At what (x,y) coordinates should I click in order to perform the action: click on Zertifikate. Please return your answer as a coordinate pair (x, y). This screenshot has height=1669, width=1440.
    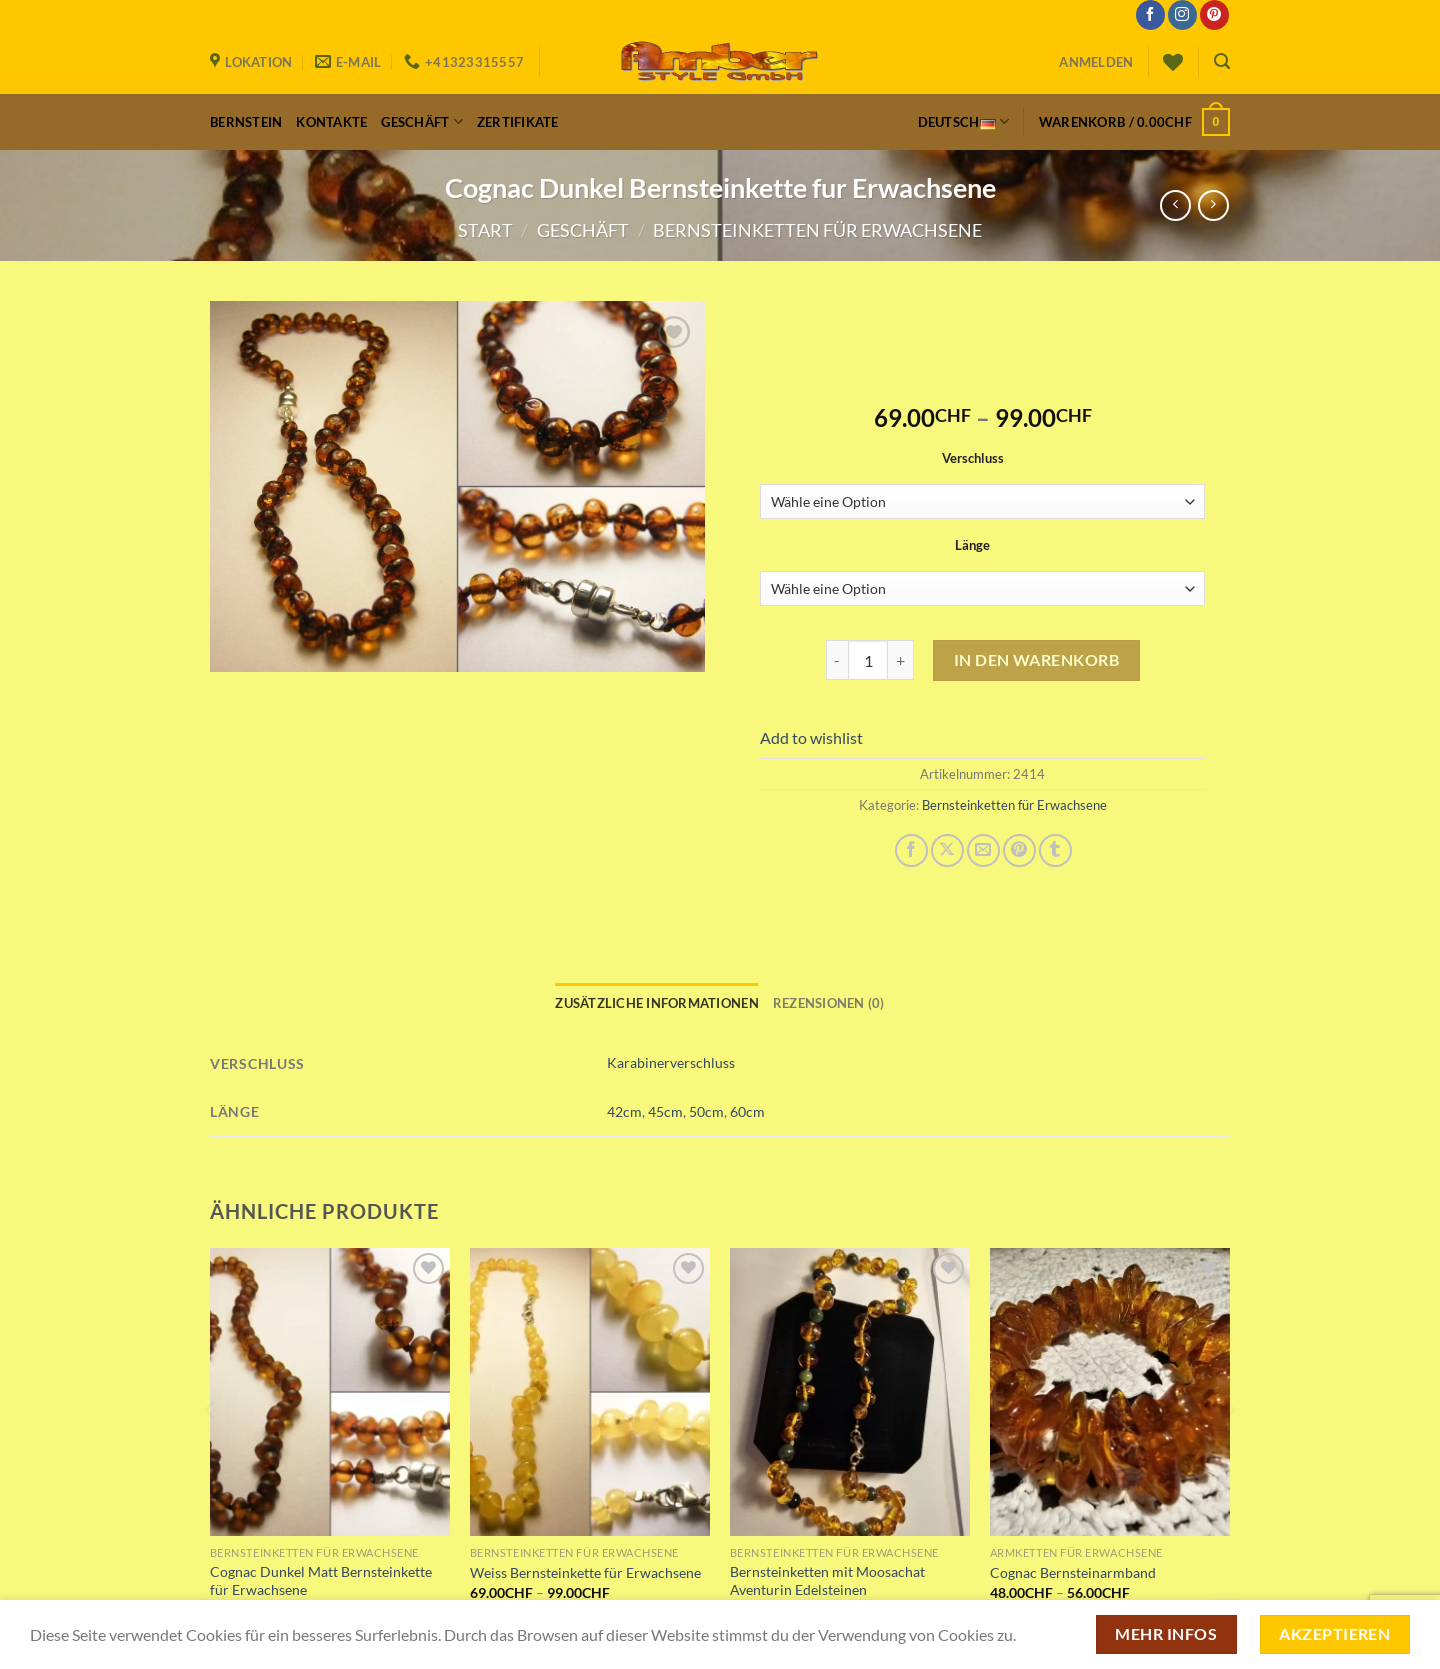
    Looking at the image, I should click on (518, 122).